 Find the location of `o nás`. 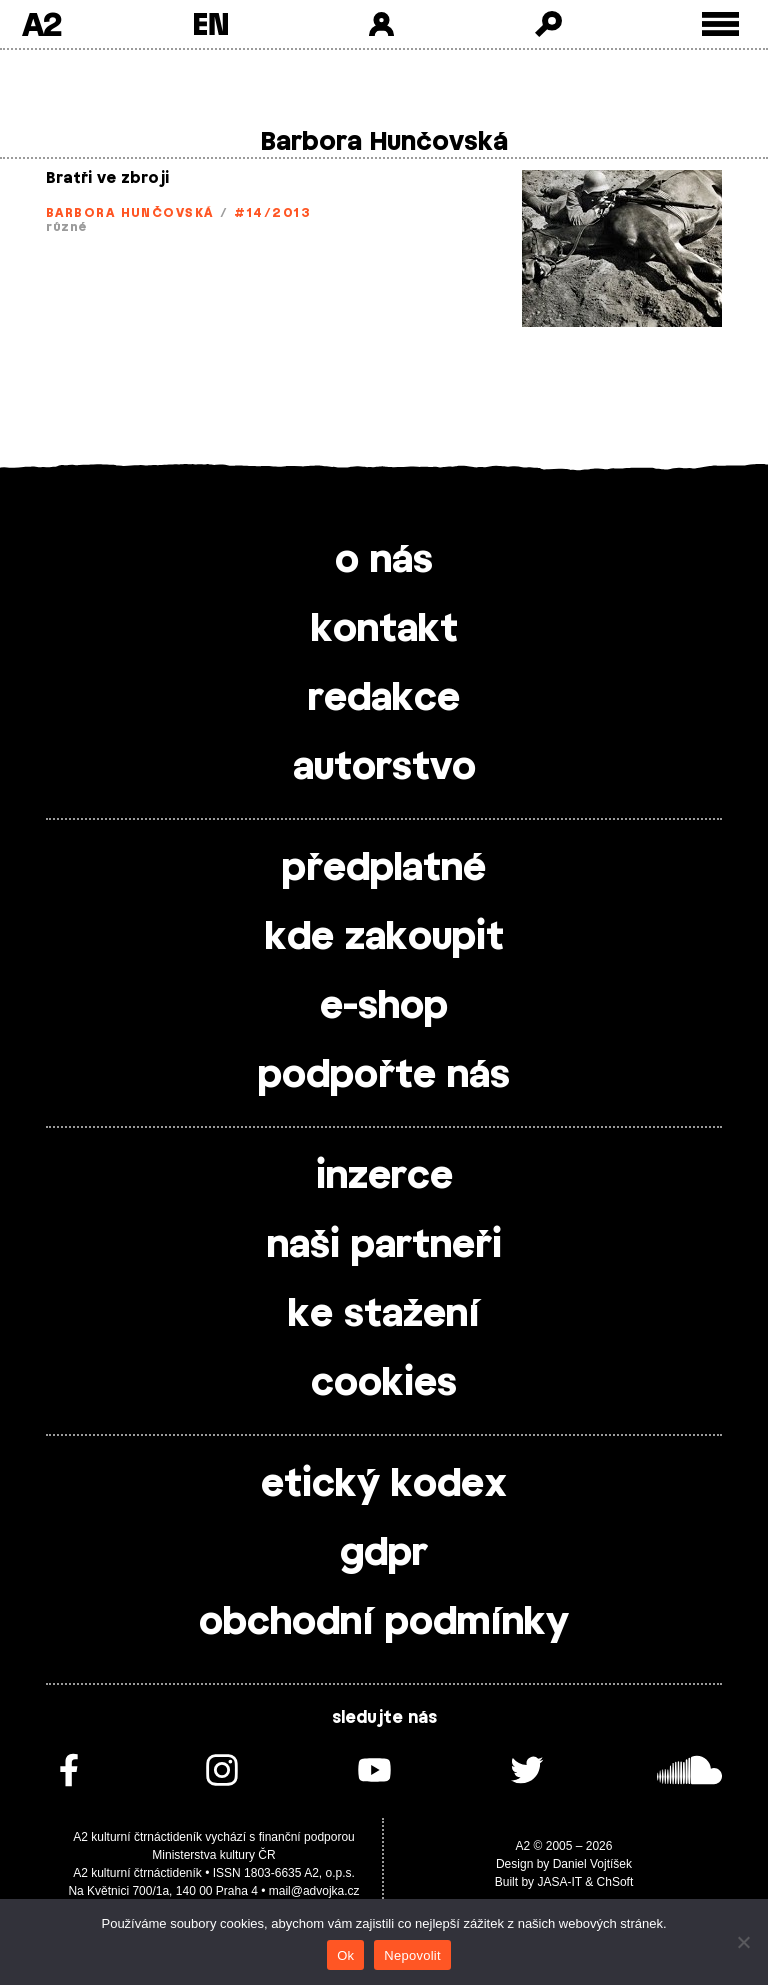

o nás is located at coordinates (384, 561).